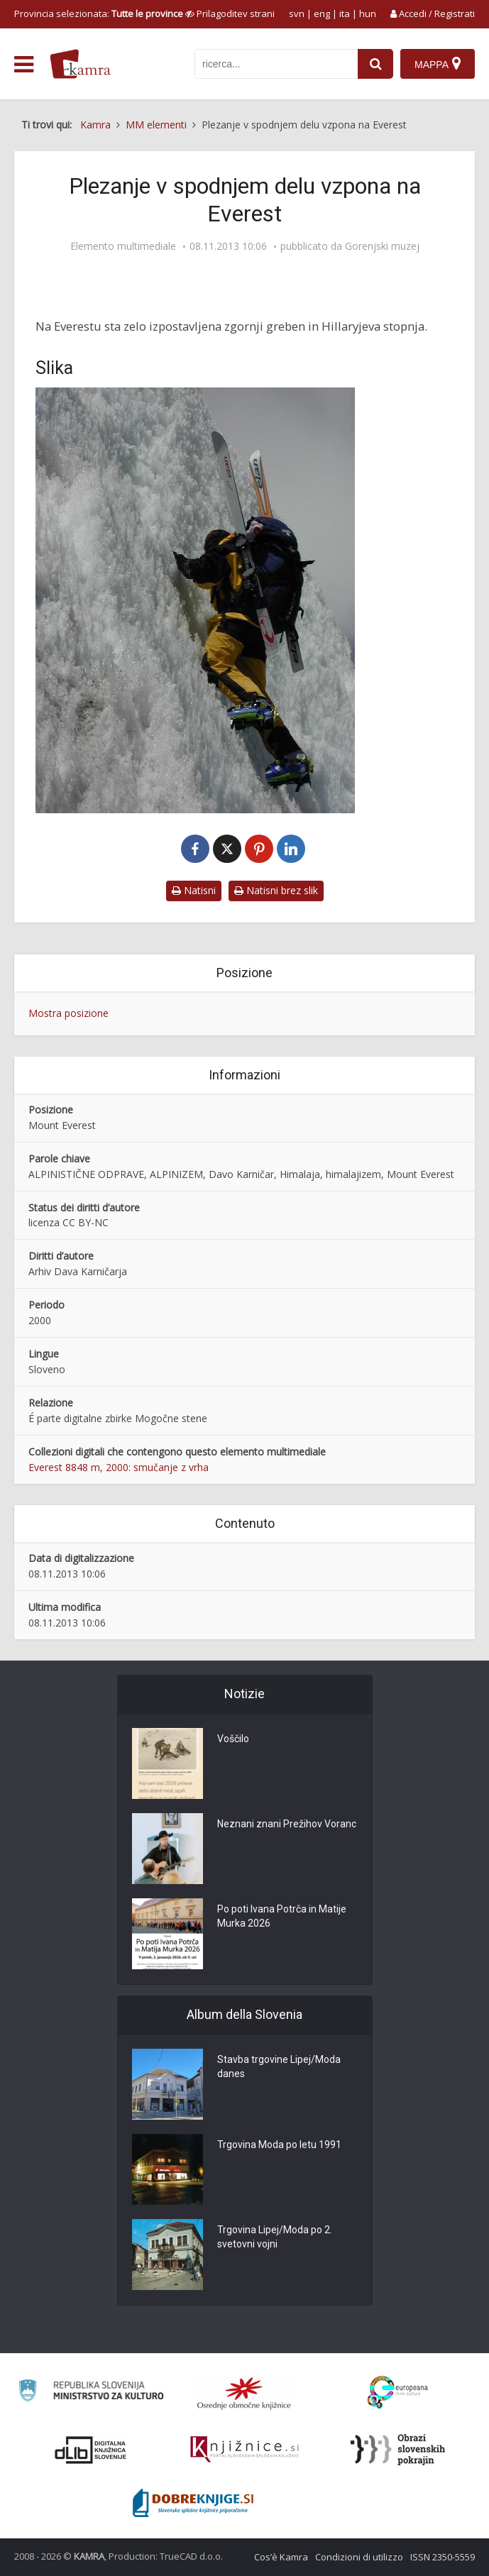  I want to click on Trgovina Lipej/Moda po 2. svetovni vojni, so click(274, 2237).